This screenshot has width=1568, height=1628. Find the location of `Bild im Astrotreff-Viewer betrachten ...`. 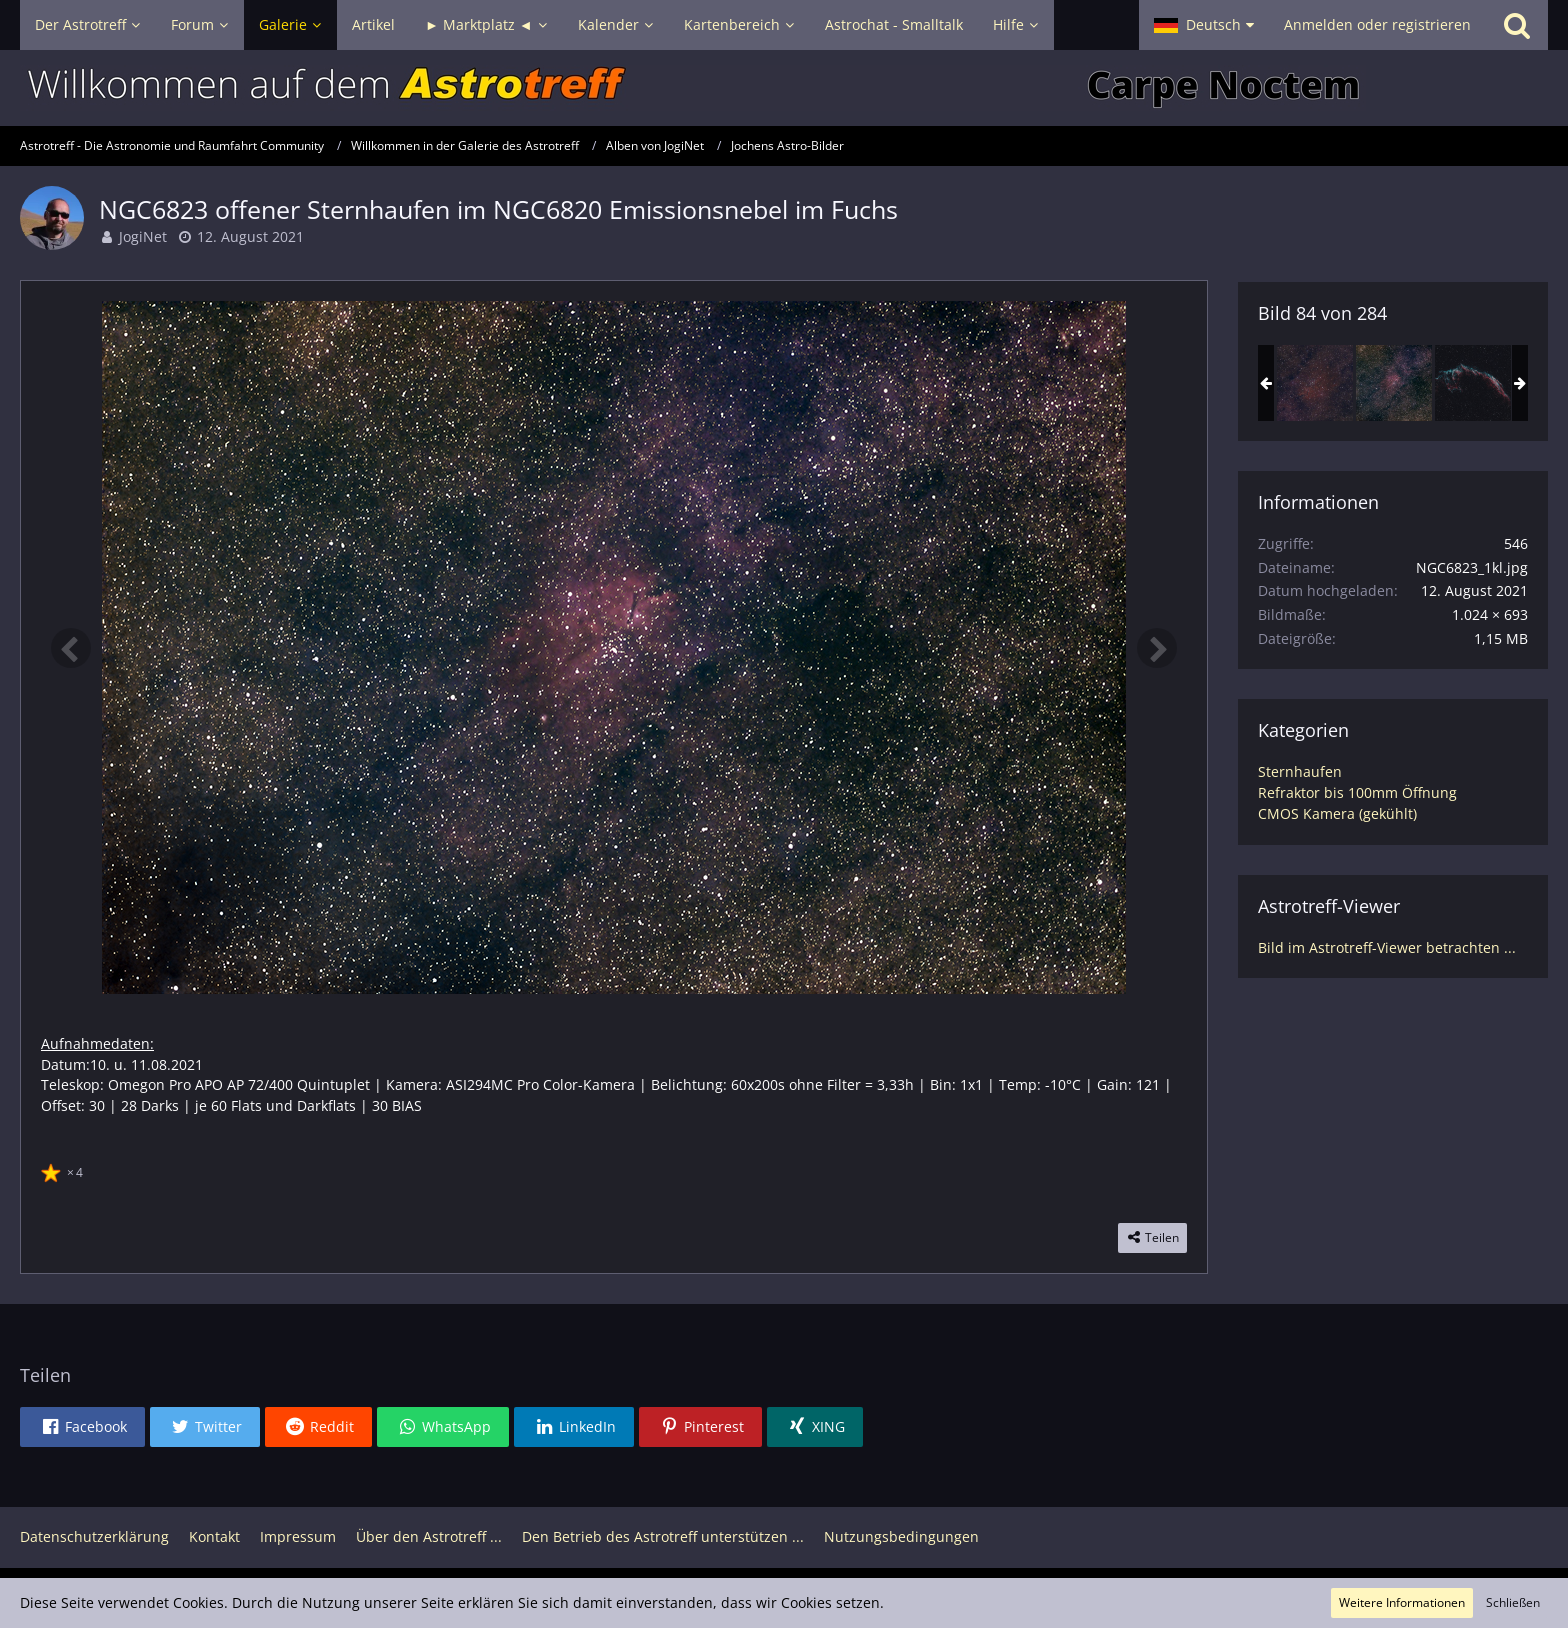

Bild im Astrotreff-Viewer betrachten ... is located at coordinates (1387, 947).